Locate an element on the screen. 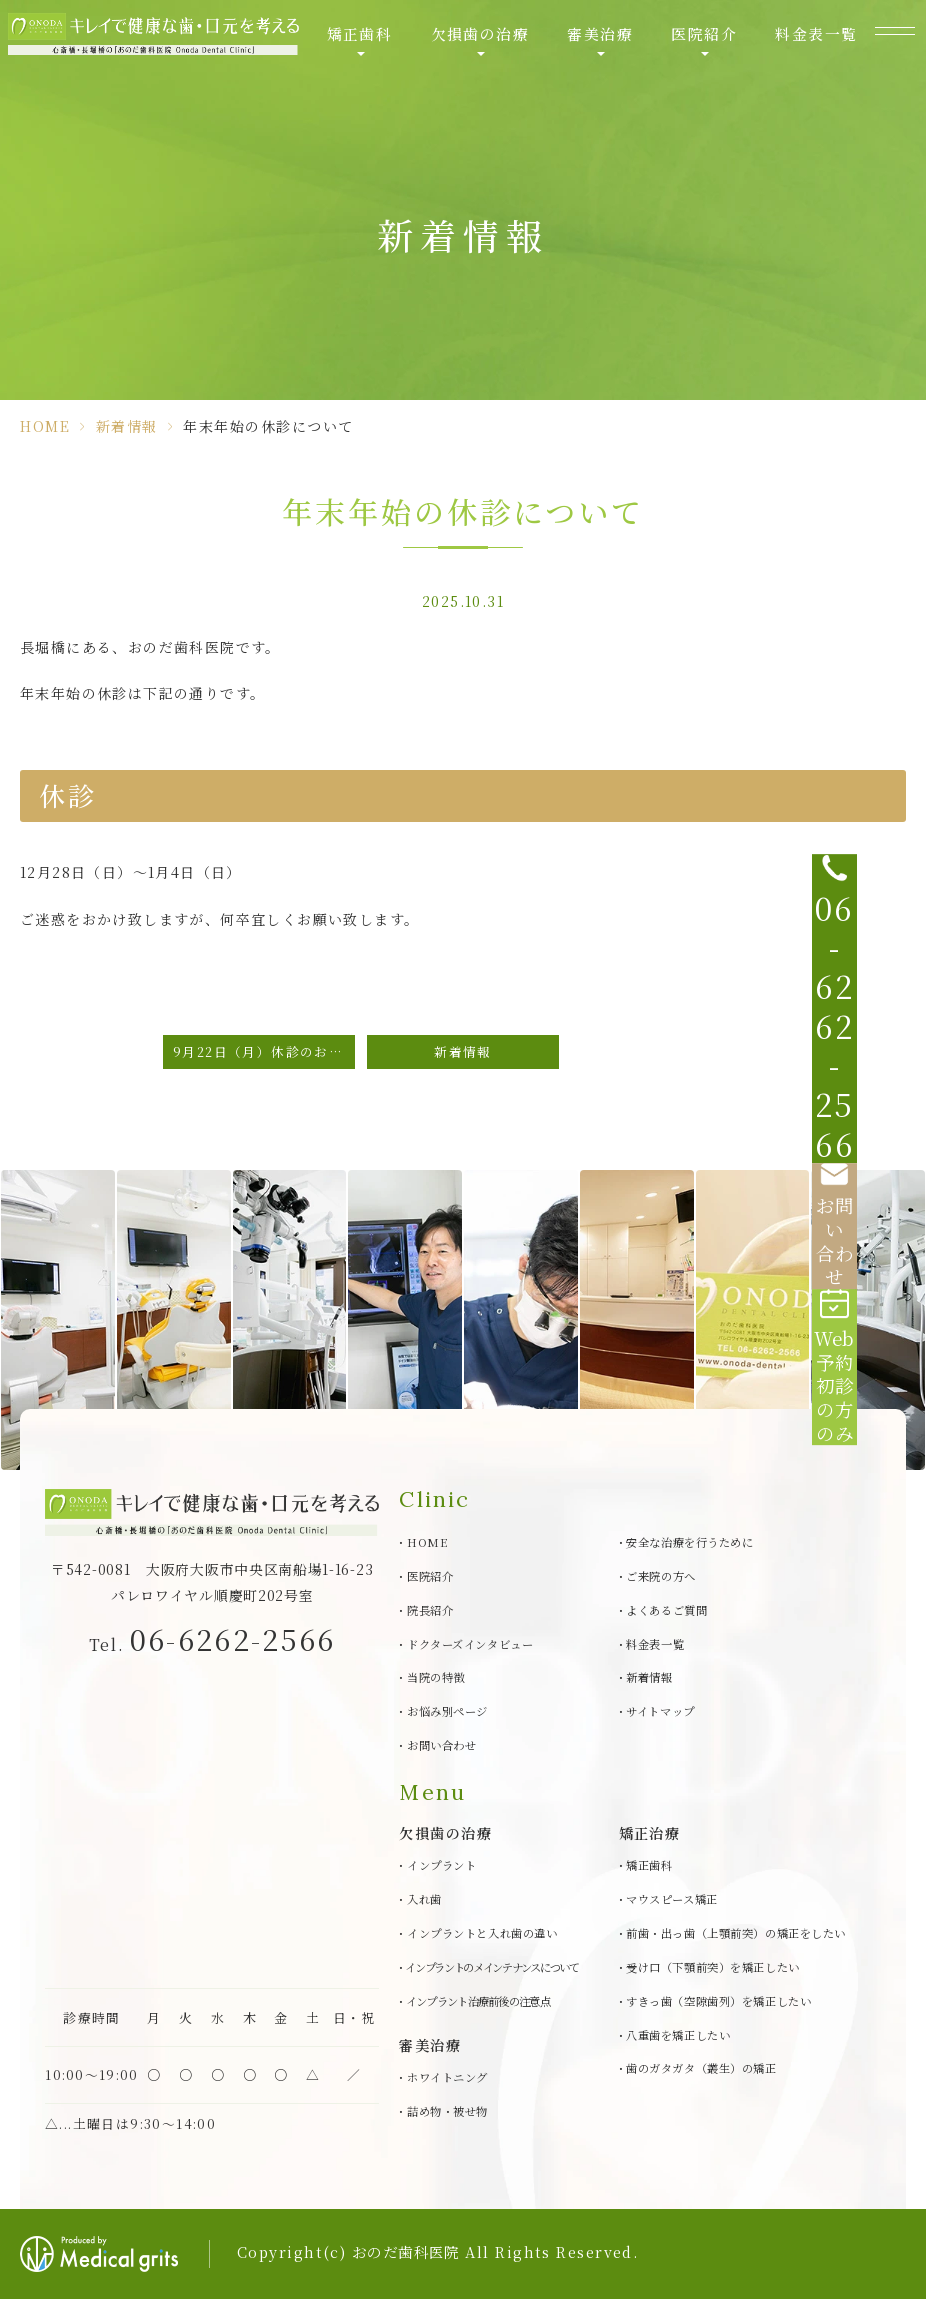  詰め物・被せ物 is located at coordinates (447, 2111).